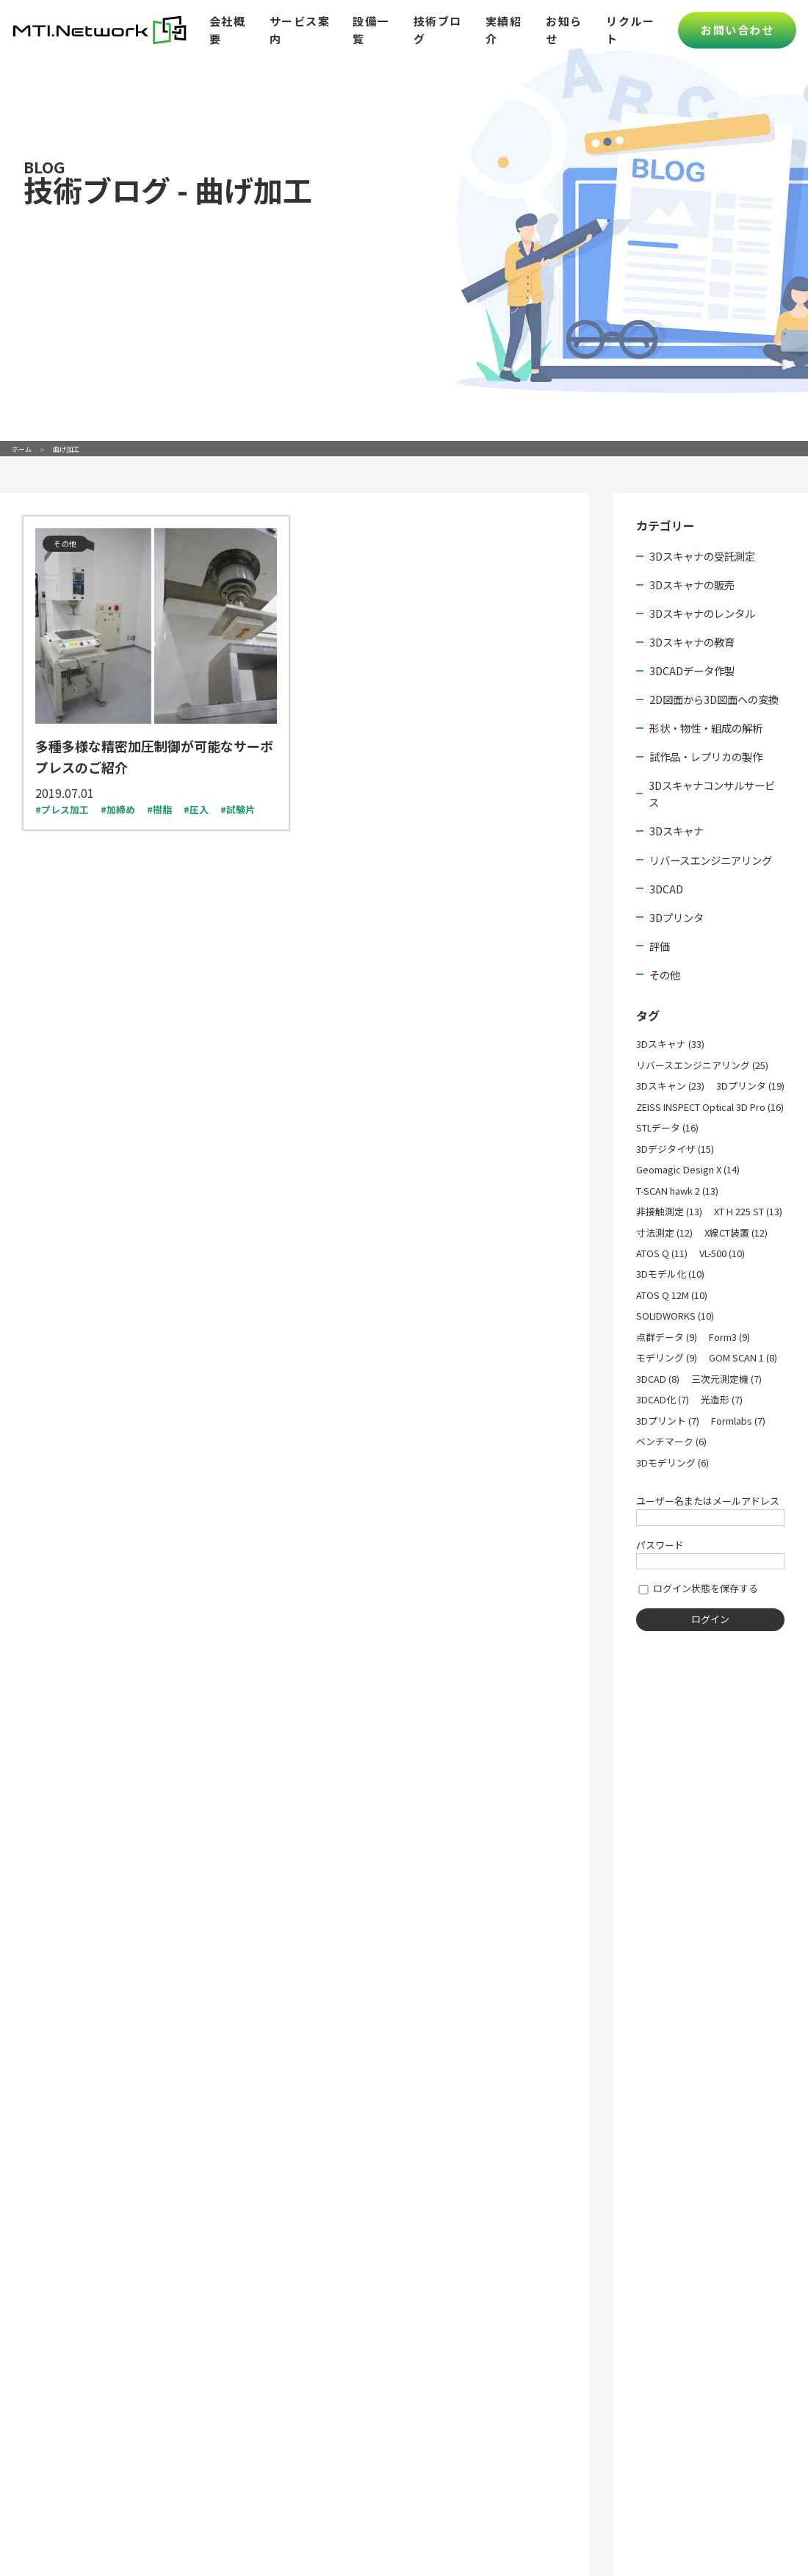 Image resolution: width=808 pixels, height=2576 pixels. Describe the element at coordinates (710, 860) in the screenshot. I see `リバースエンジニアリング` at that location.